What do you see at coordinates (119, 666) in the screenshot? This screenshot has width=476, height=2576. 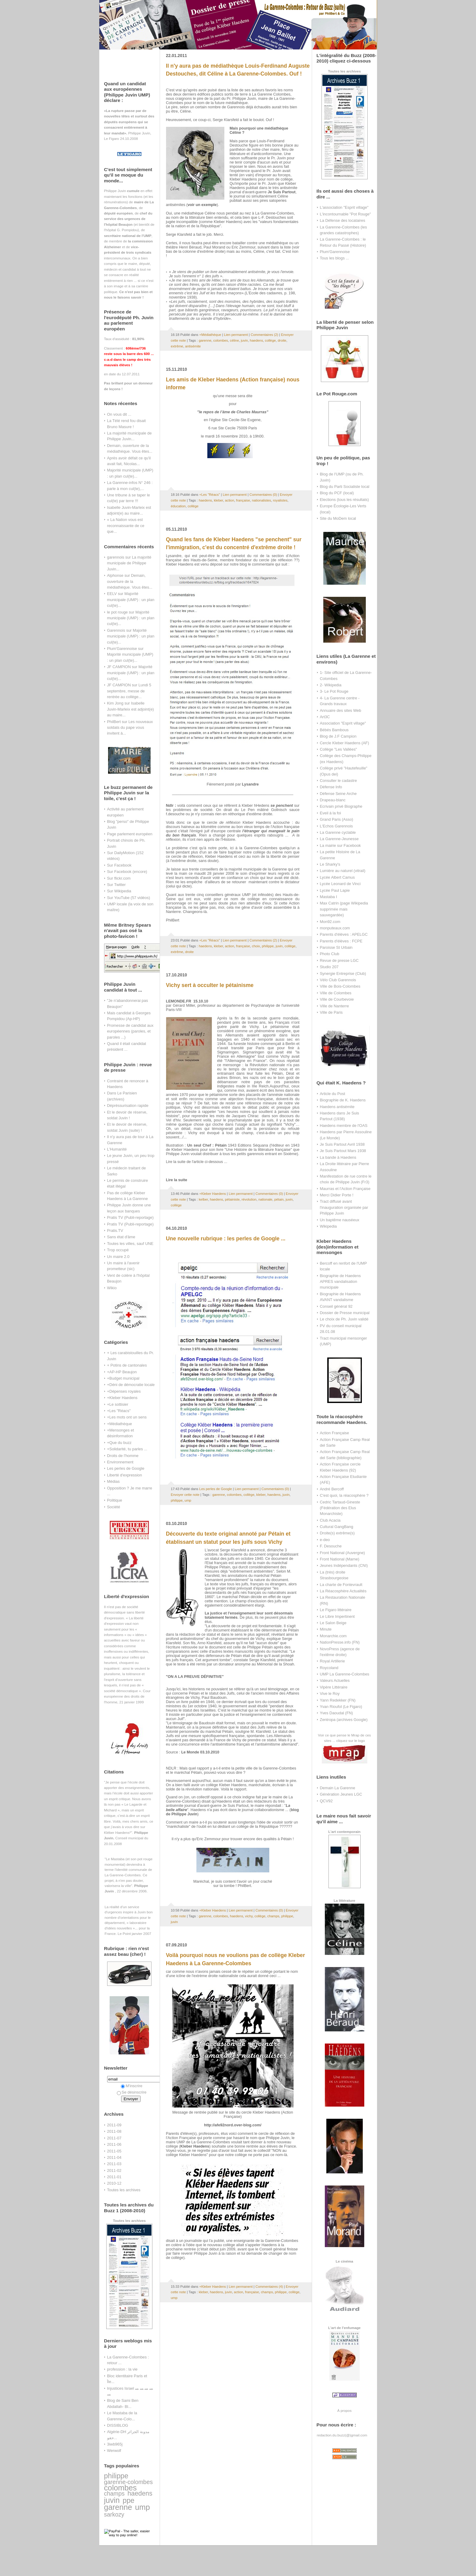 I see `JF CAMPION` at bounding box center [119, 666].